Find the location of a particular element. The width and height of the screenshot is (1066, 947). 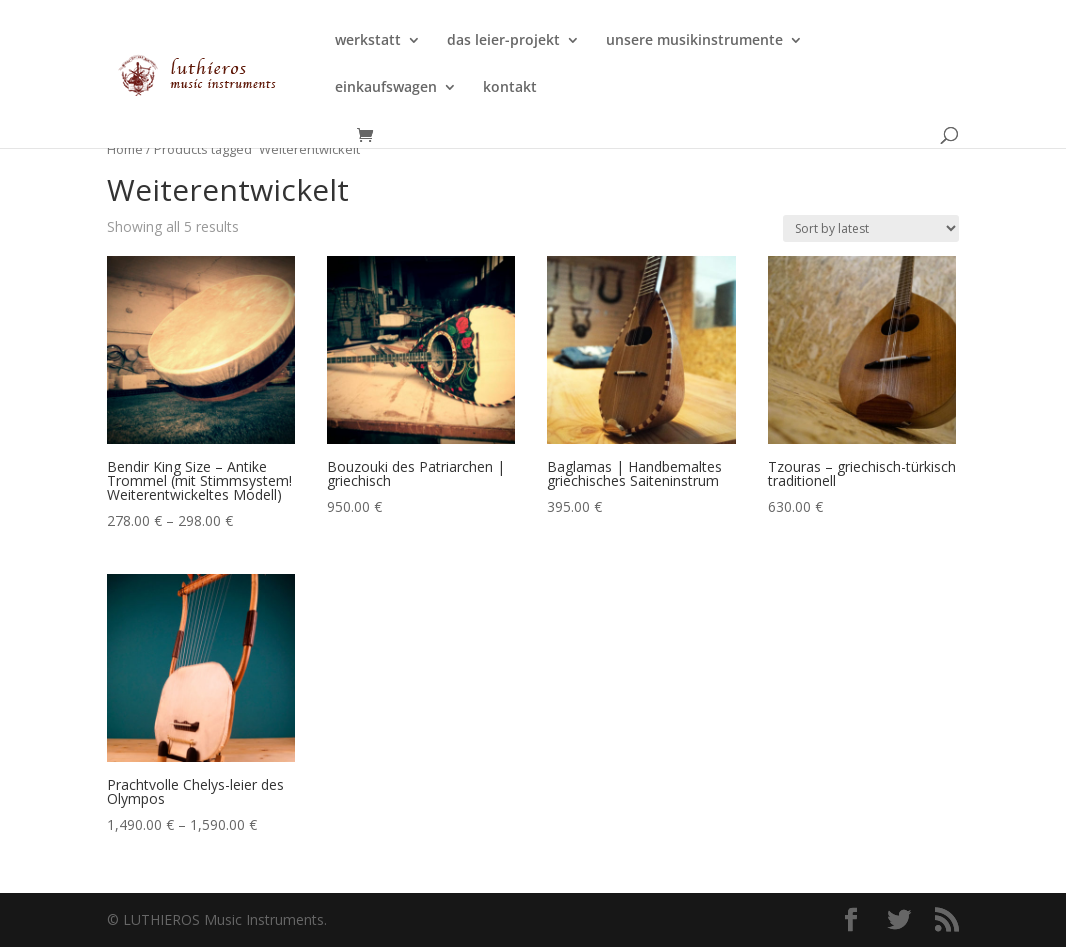

das leier-projekt is located at coordinates (503, 41).